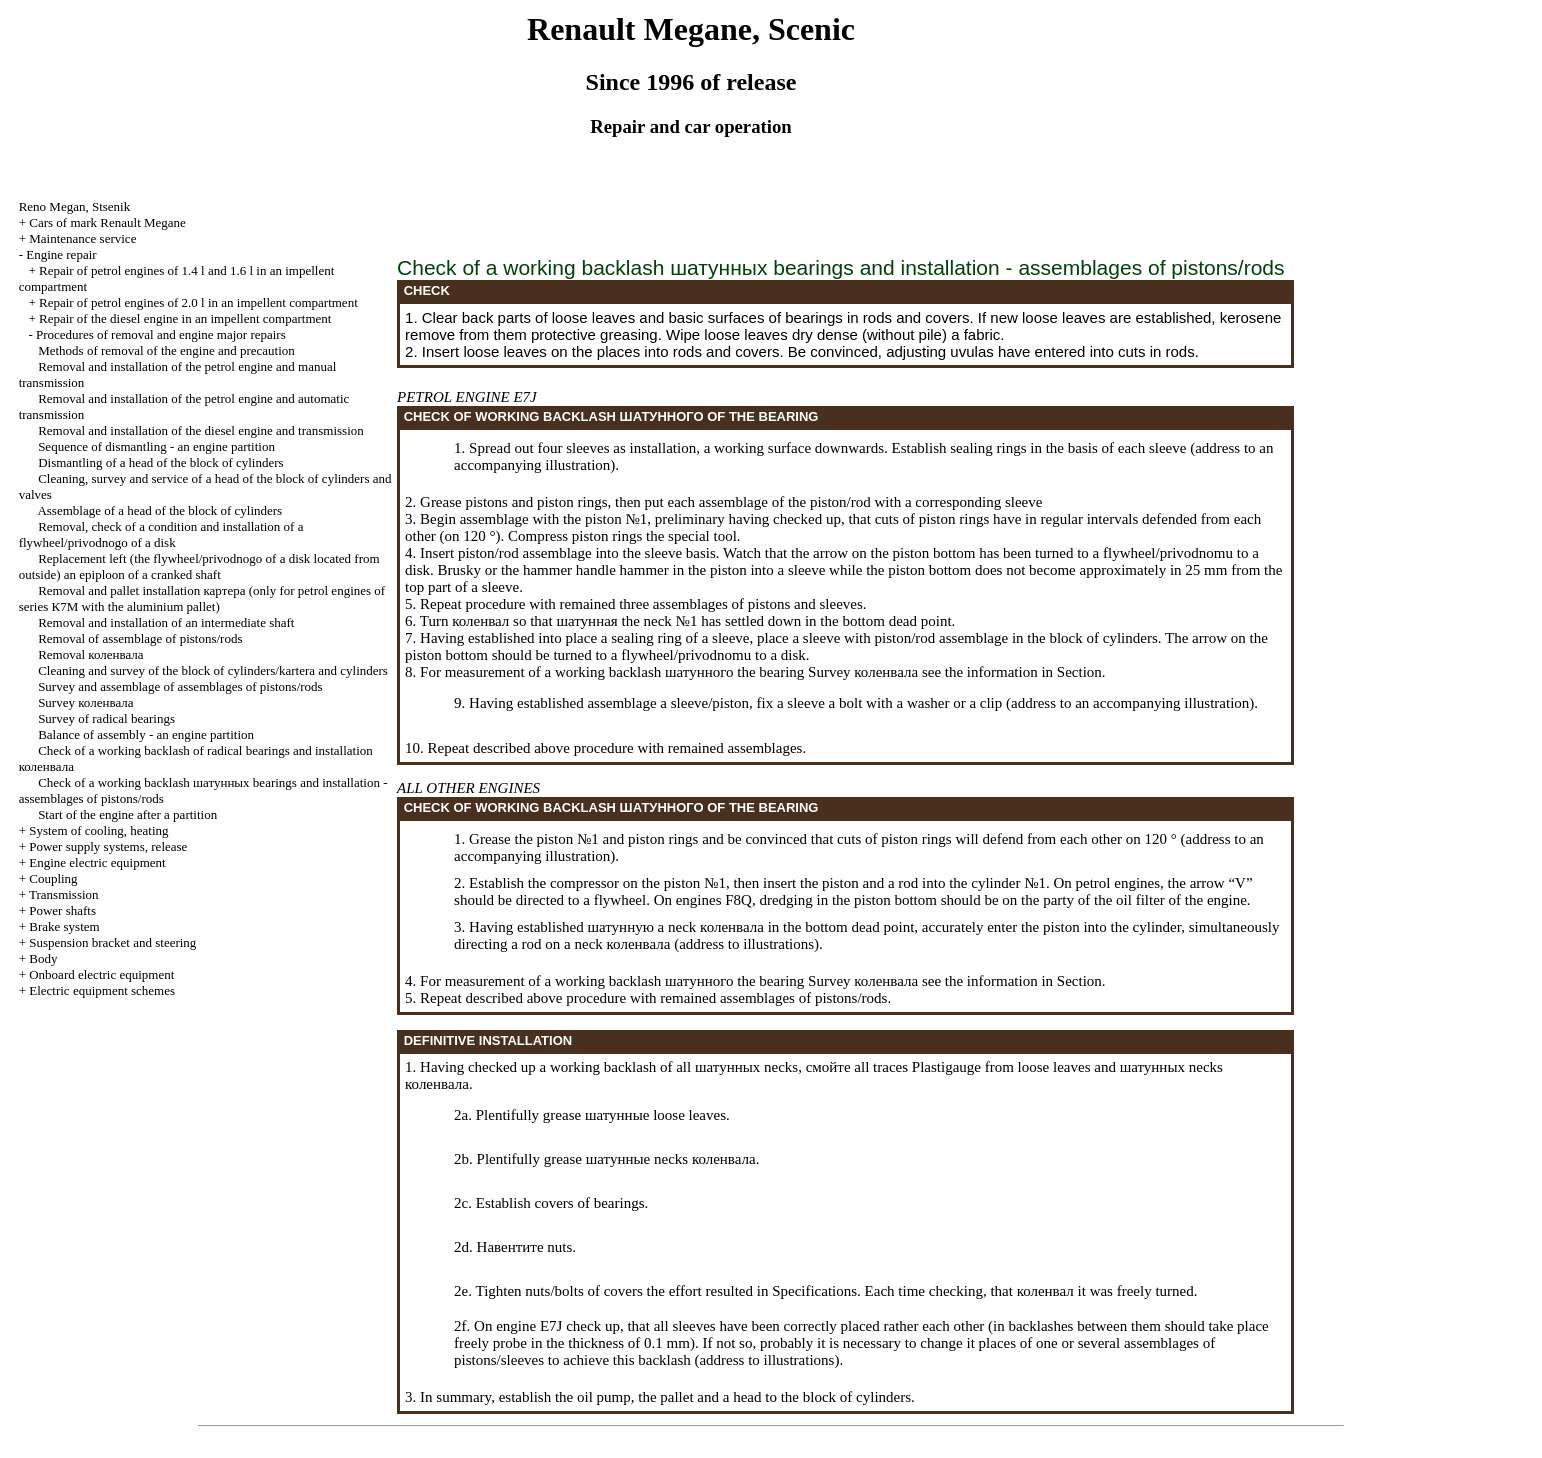 This screenshot has width=1542, height=1458. Describe the element at coordinates (161, 334) in the screenshot. I see `Procedures of removal and engine major repairs` at that location.